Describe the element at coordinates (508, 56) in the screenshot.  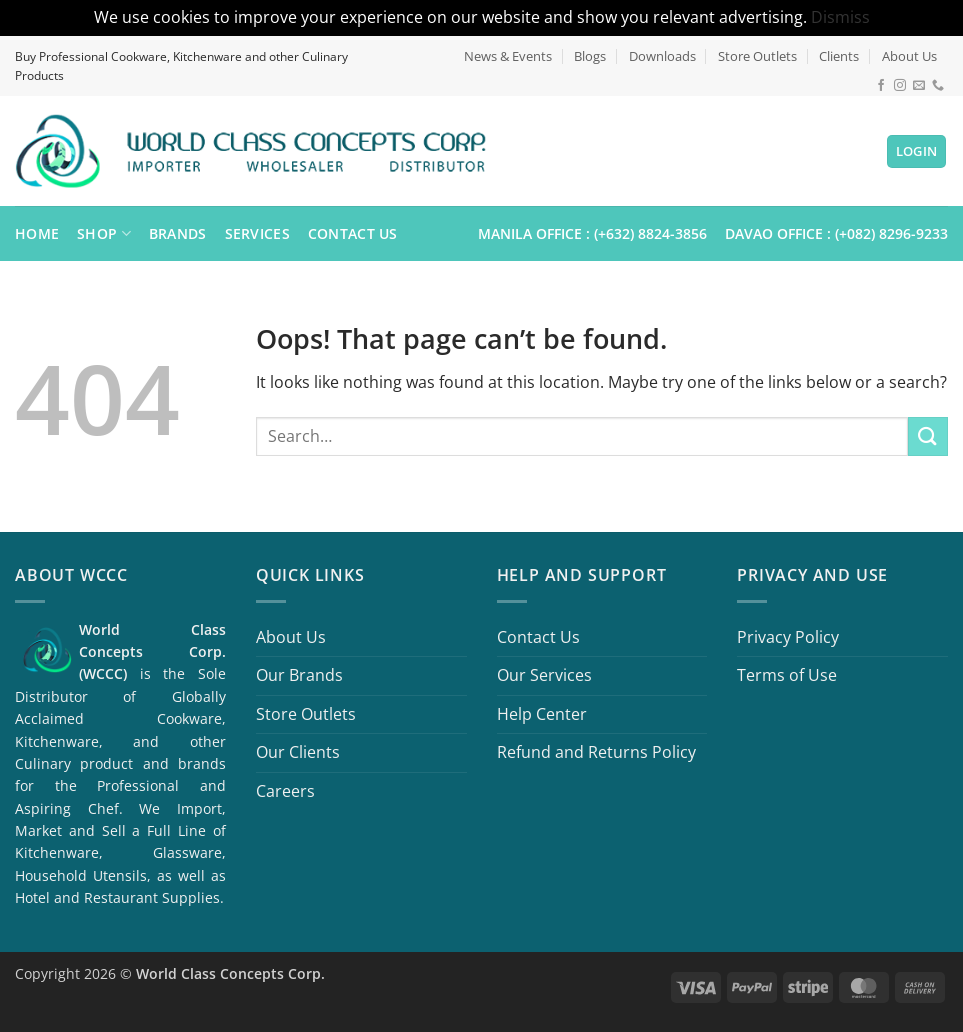
I see `News & Events` at that location.